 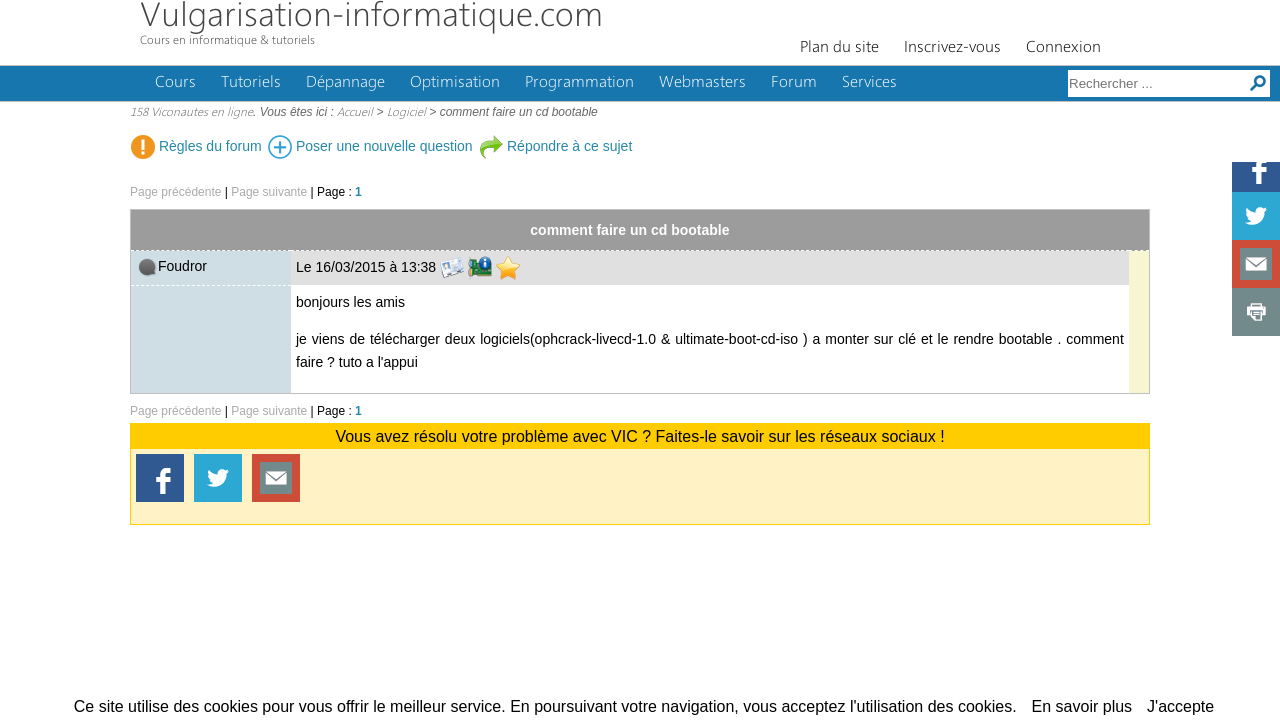 What do you see at coordinates (406, 113) in the screenshot?
I see `Logiciel` at bounding box center [406, 113].